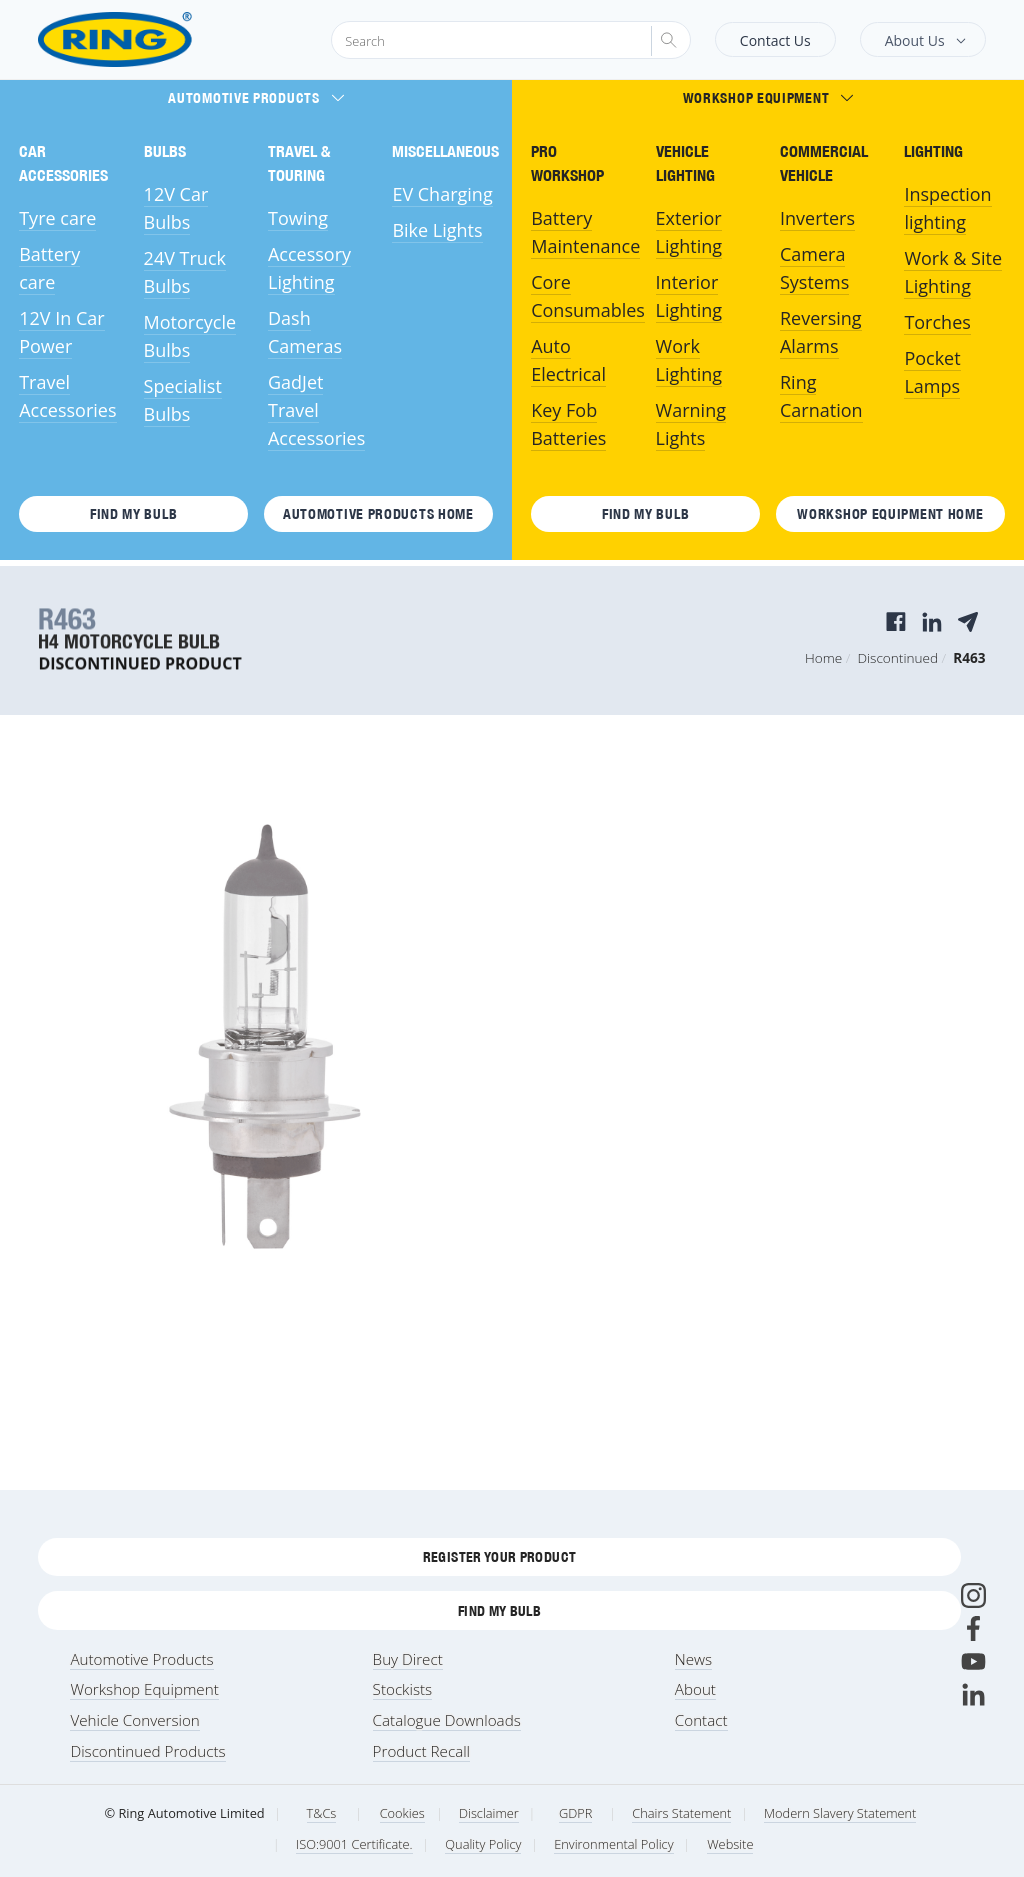  I want to click on Workshop Equipment, so click(768, 98).